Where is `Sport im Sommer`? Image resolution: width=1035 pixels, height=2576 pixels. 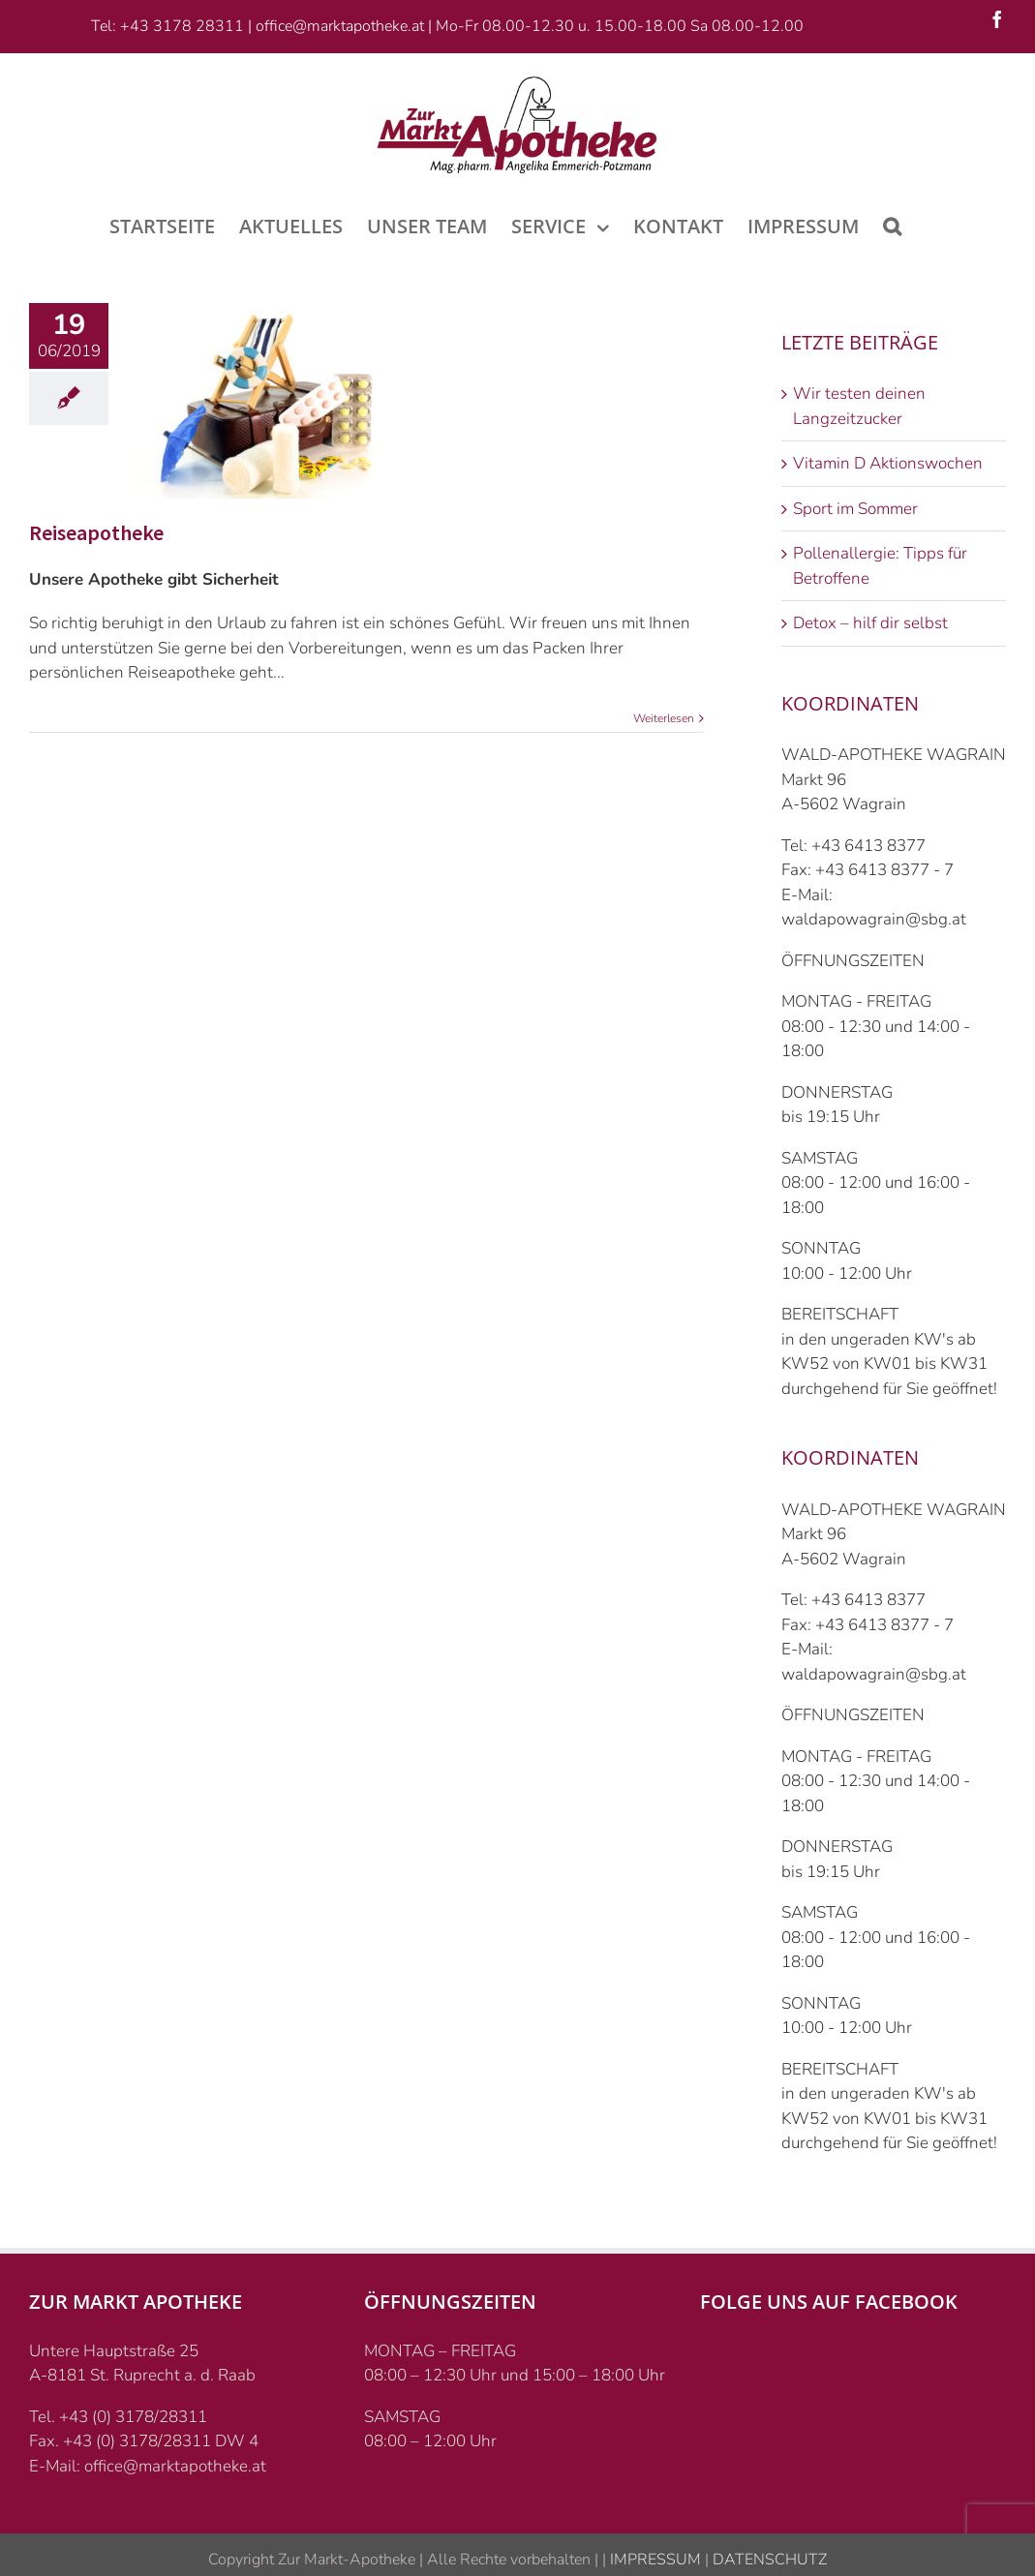
Sport im Sommer is located at coordinates (855, 509).